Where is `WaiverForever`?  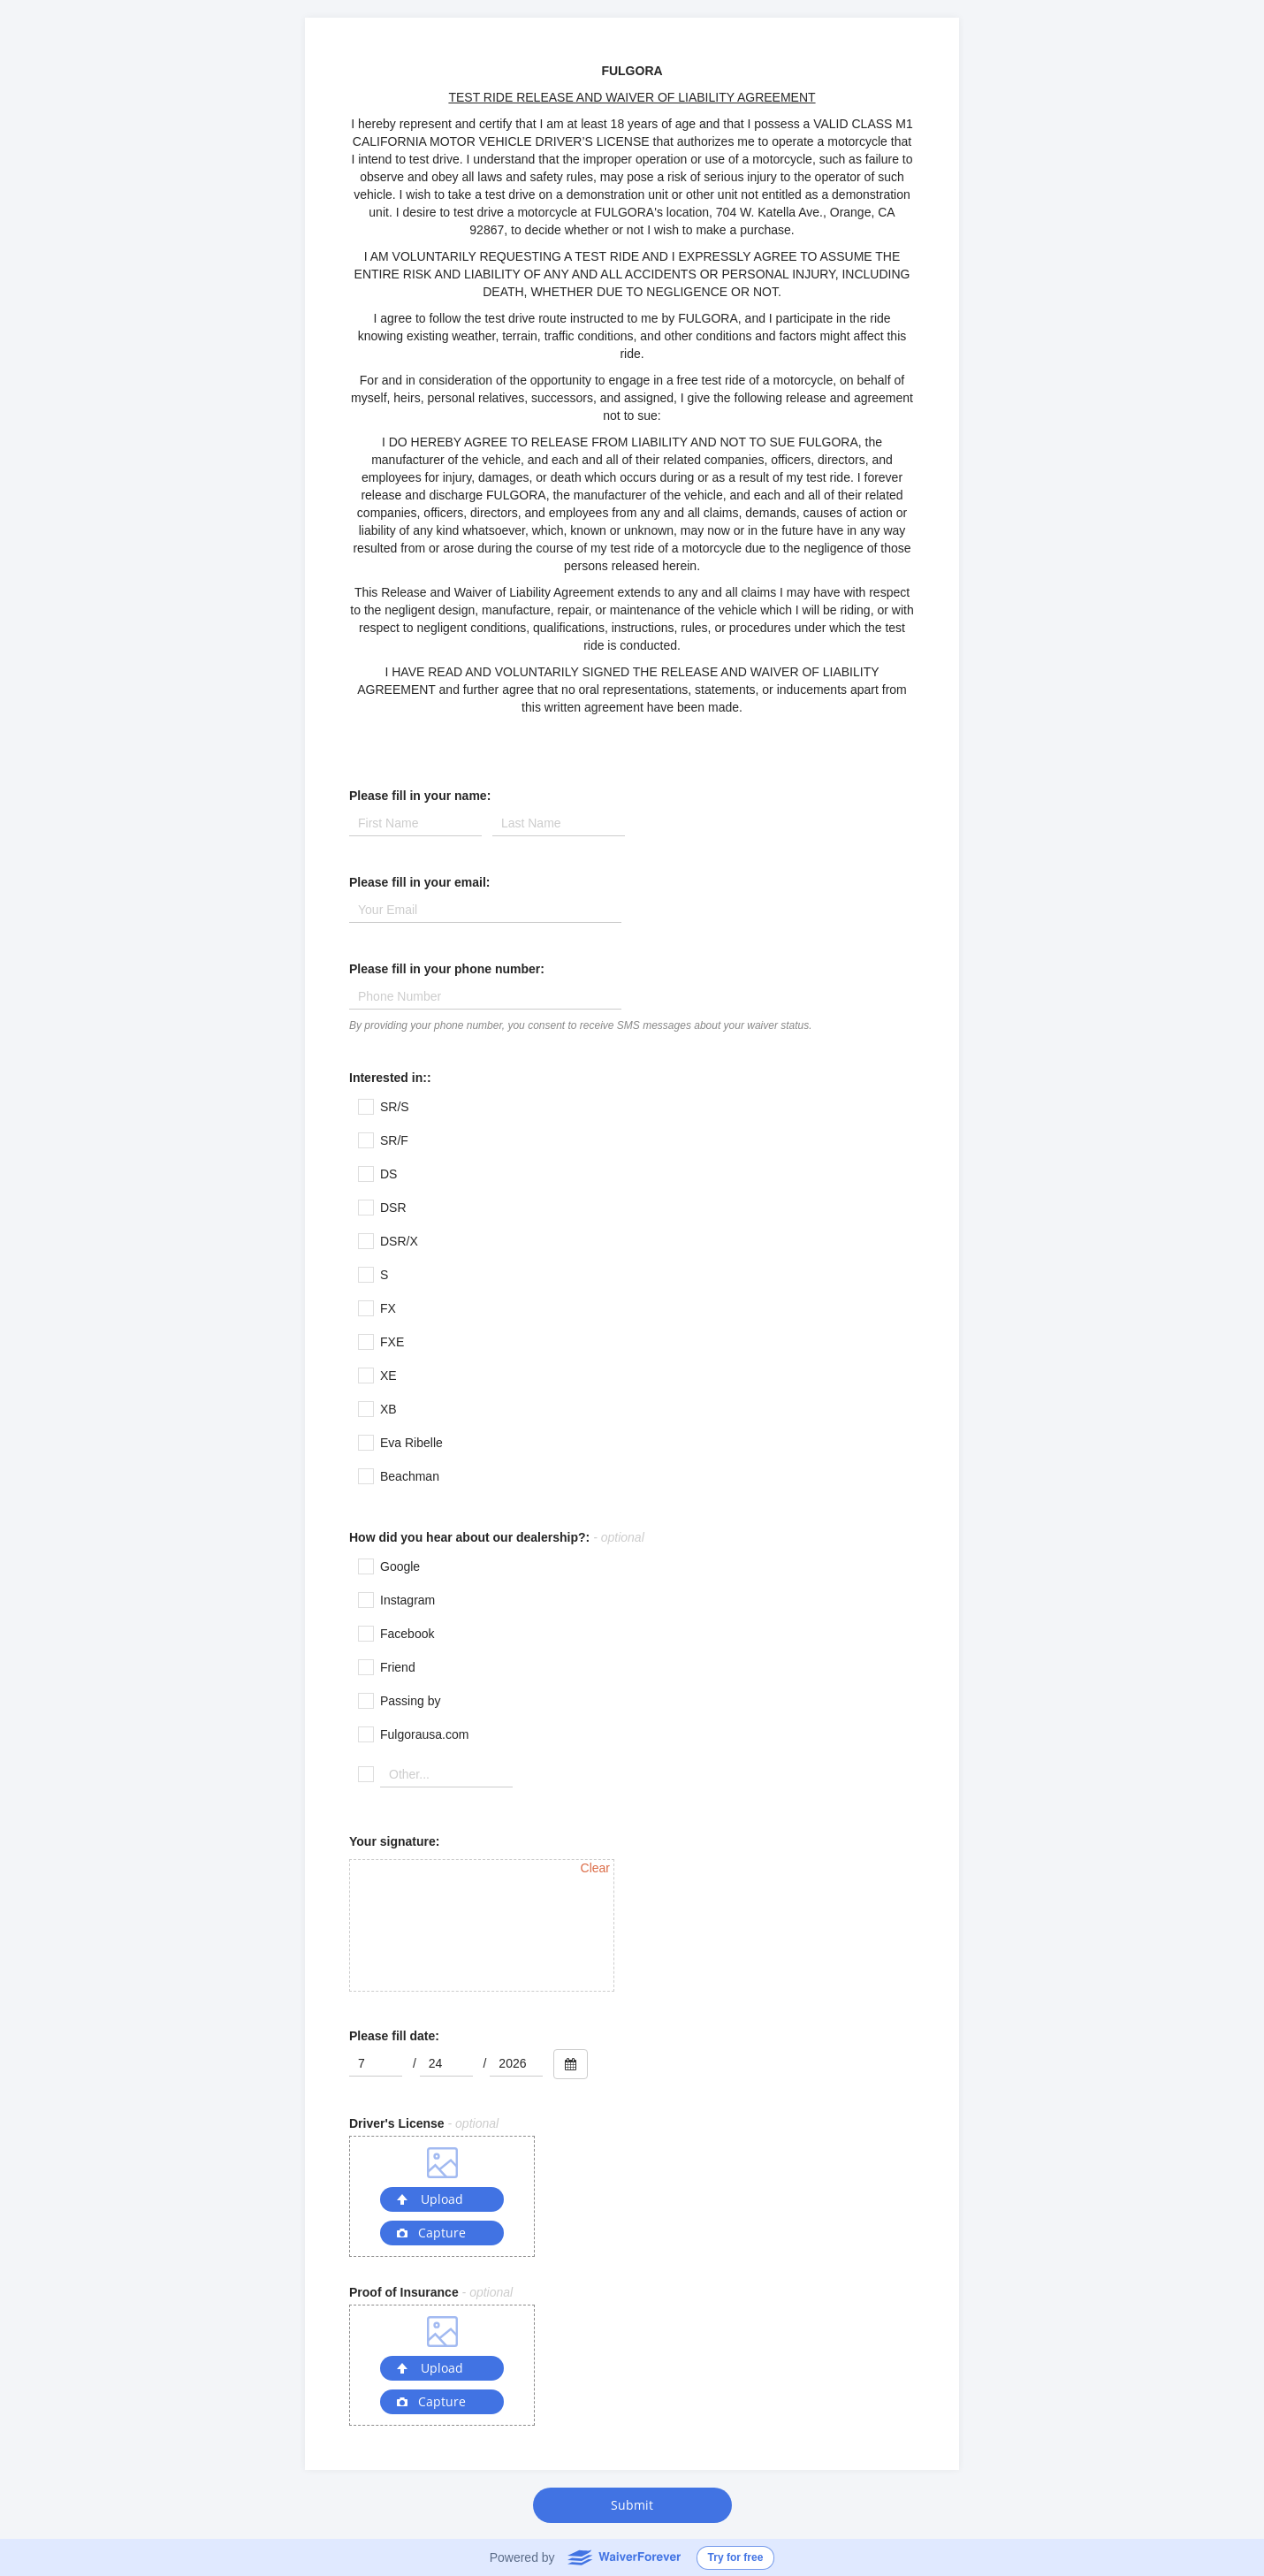 WaiverForever is located at coordinates (623, 2556).